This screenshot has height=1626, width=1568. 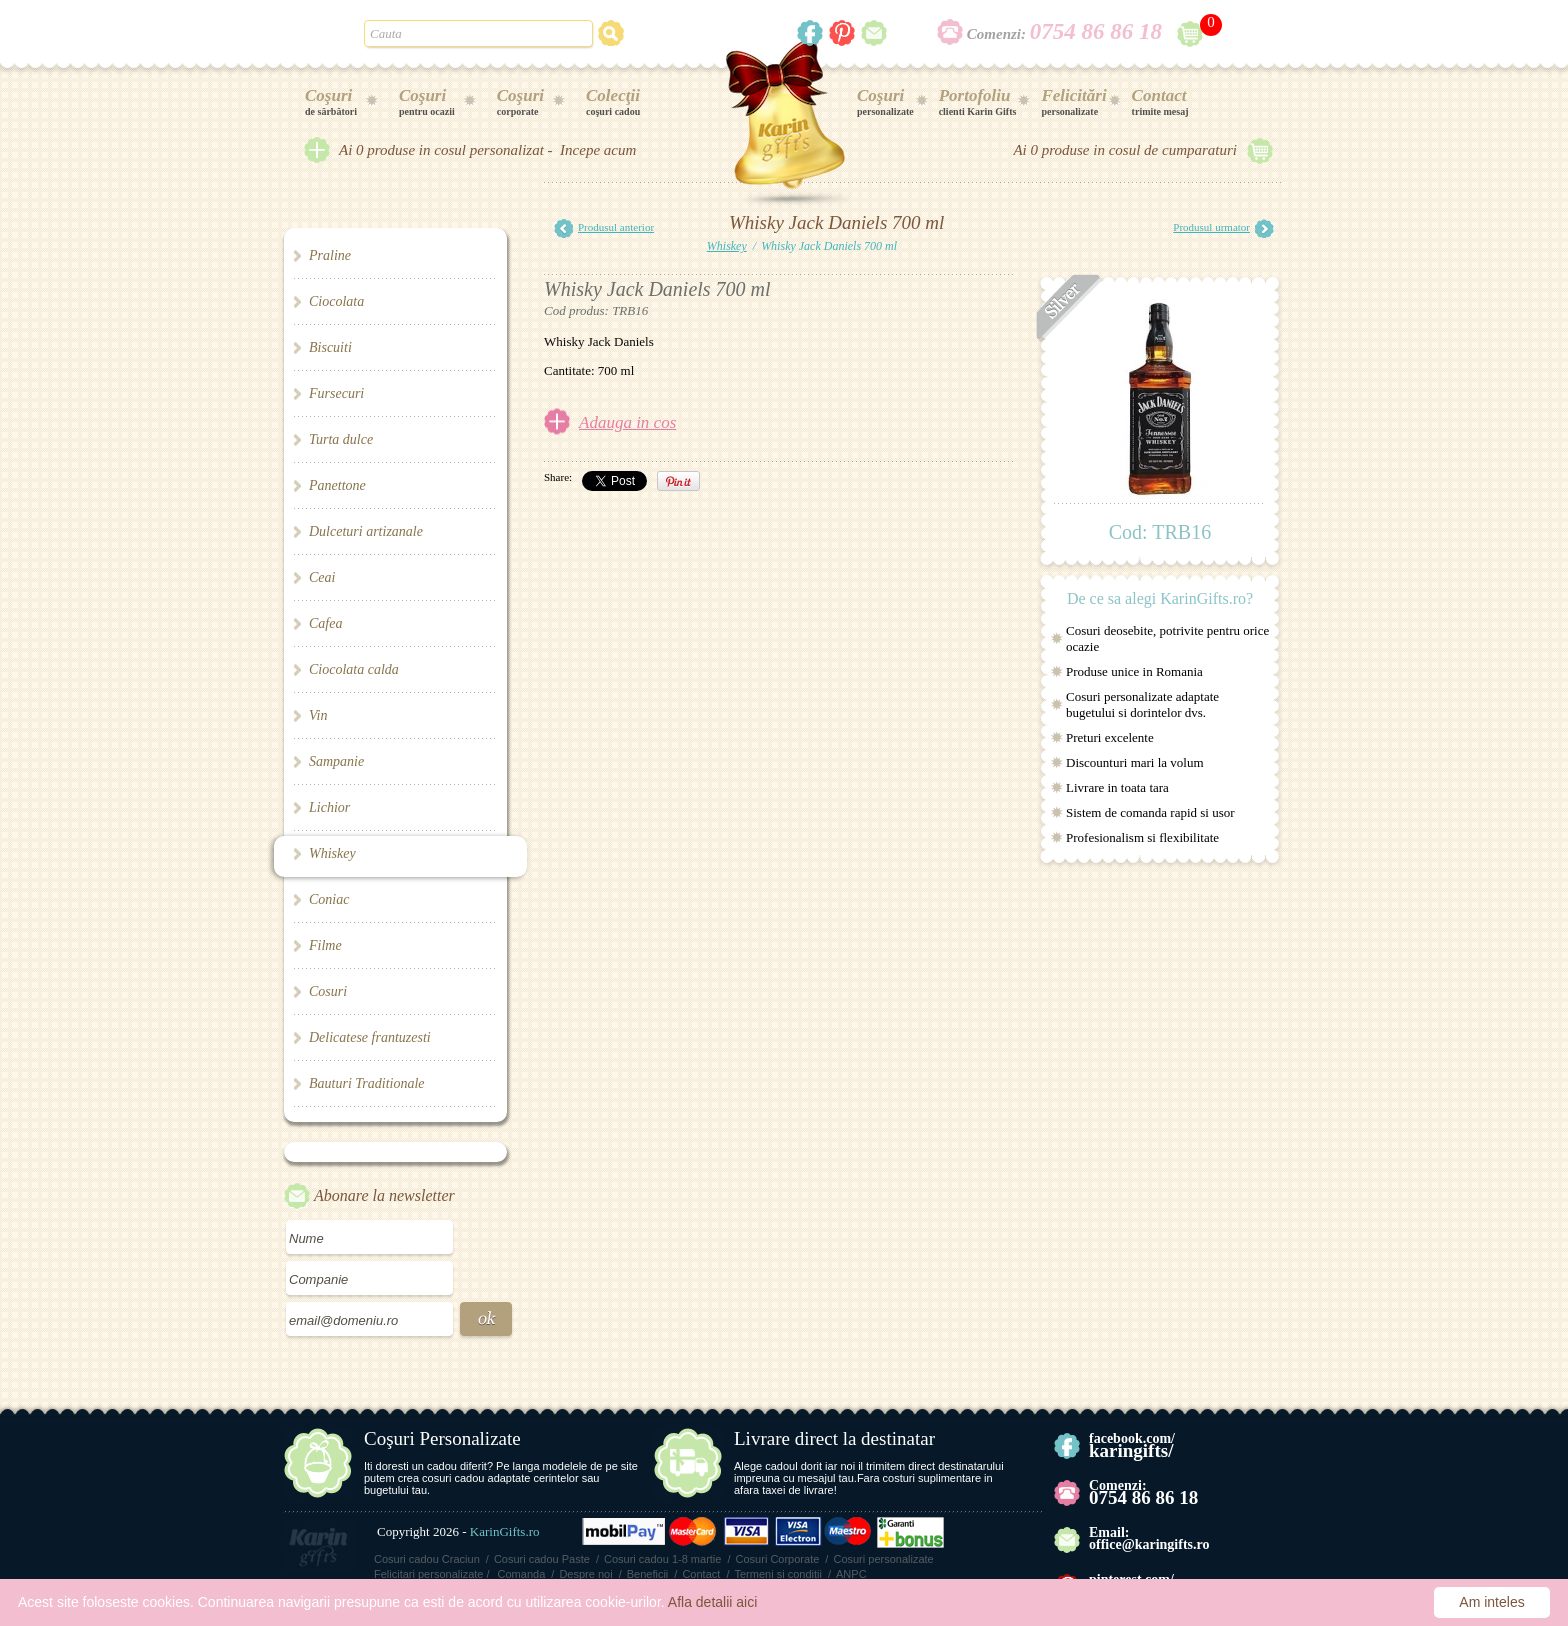 What do you see at coordinates (885, 101) in the screenshot?
I see `personalizate` at bounding box center [885, 101].